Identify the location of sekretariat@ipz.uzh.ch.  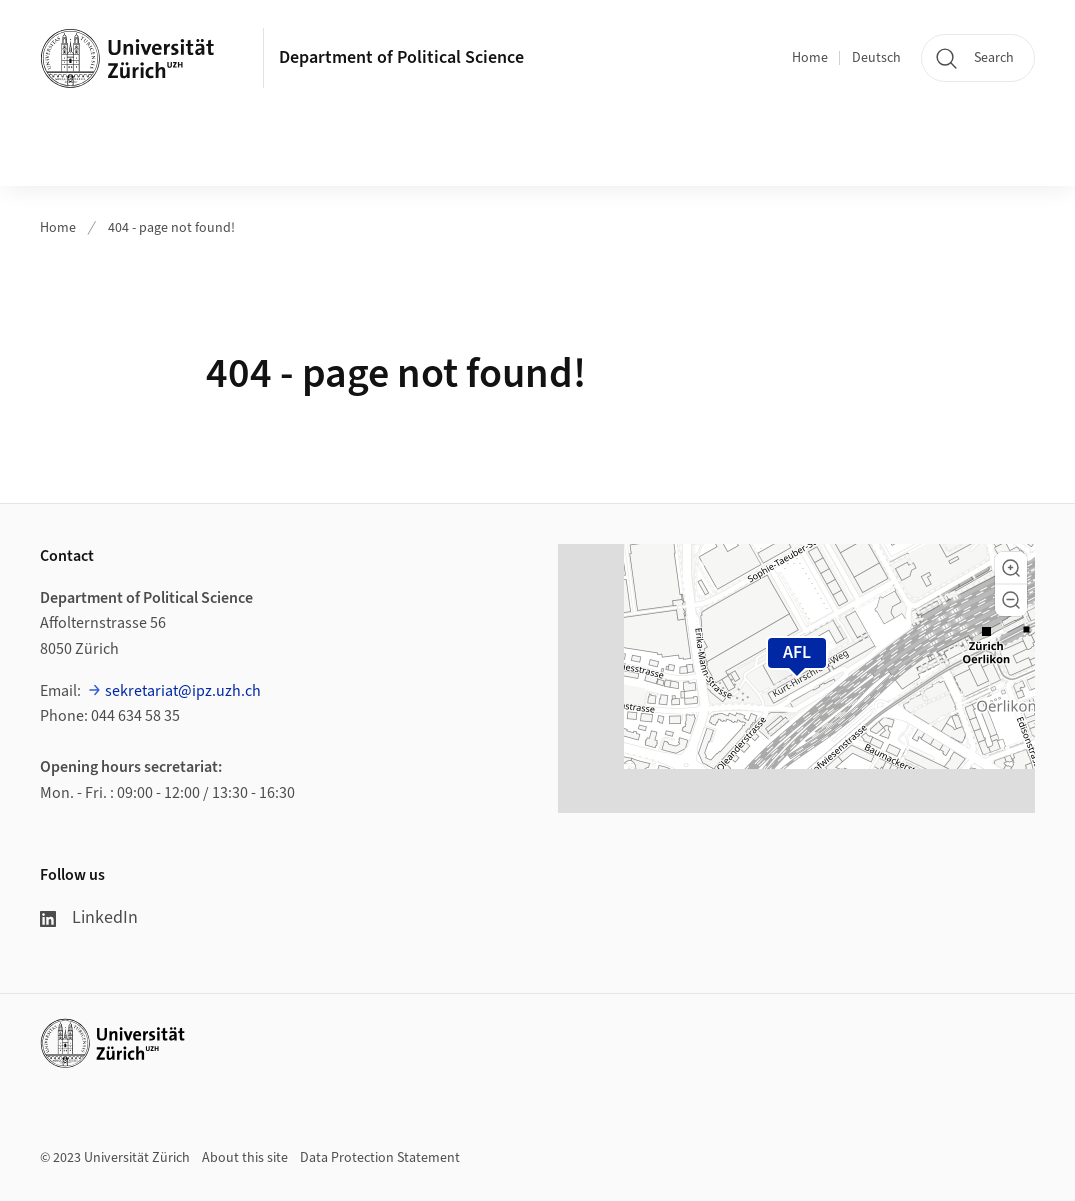
(183, 691).